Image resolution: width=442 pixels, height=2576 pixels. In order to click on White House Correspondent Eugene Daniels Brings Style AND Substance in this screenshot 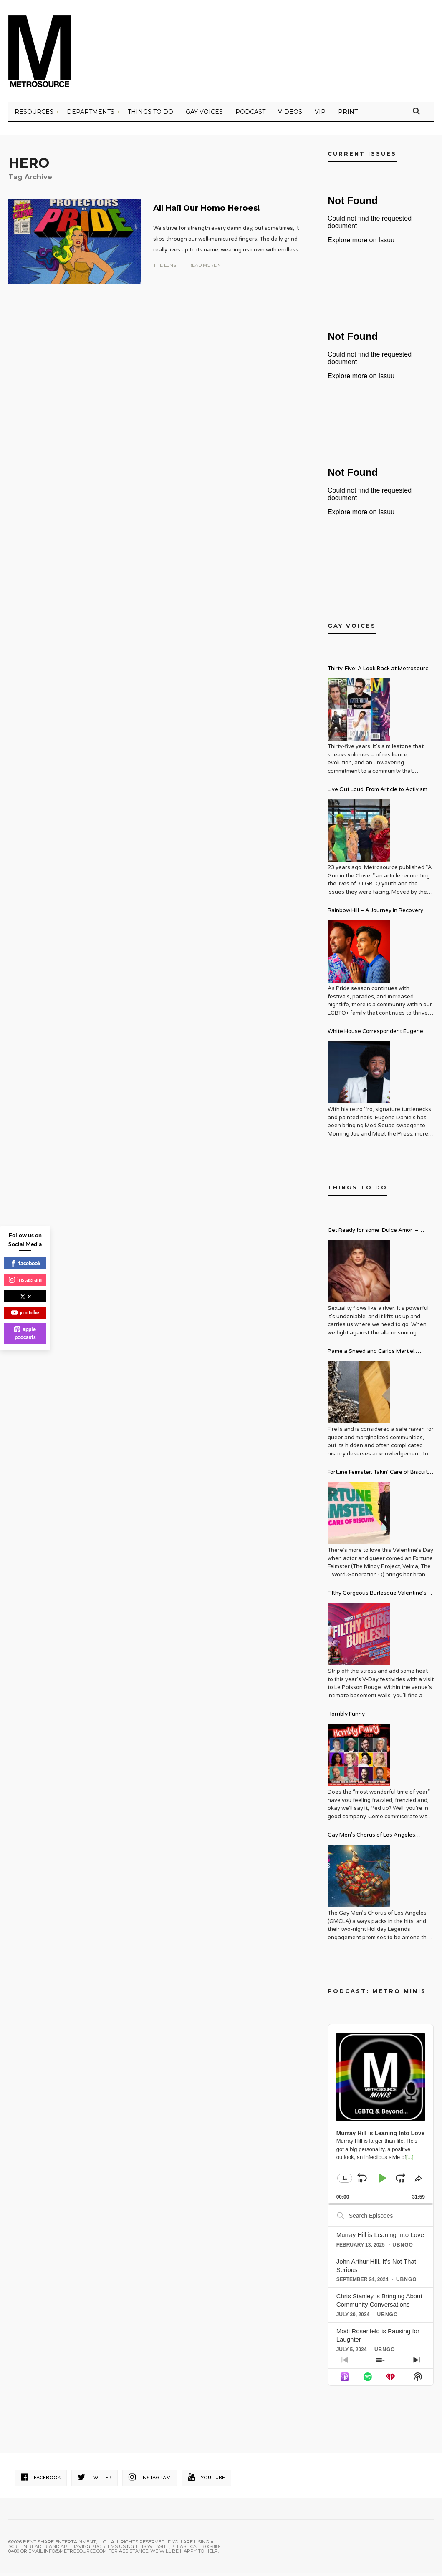, I will do `click(375, 1035)`.